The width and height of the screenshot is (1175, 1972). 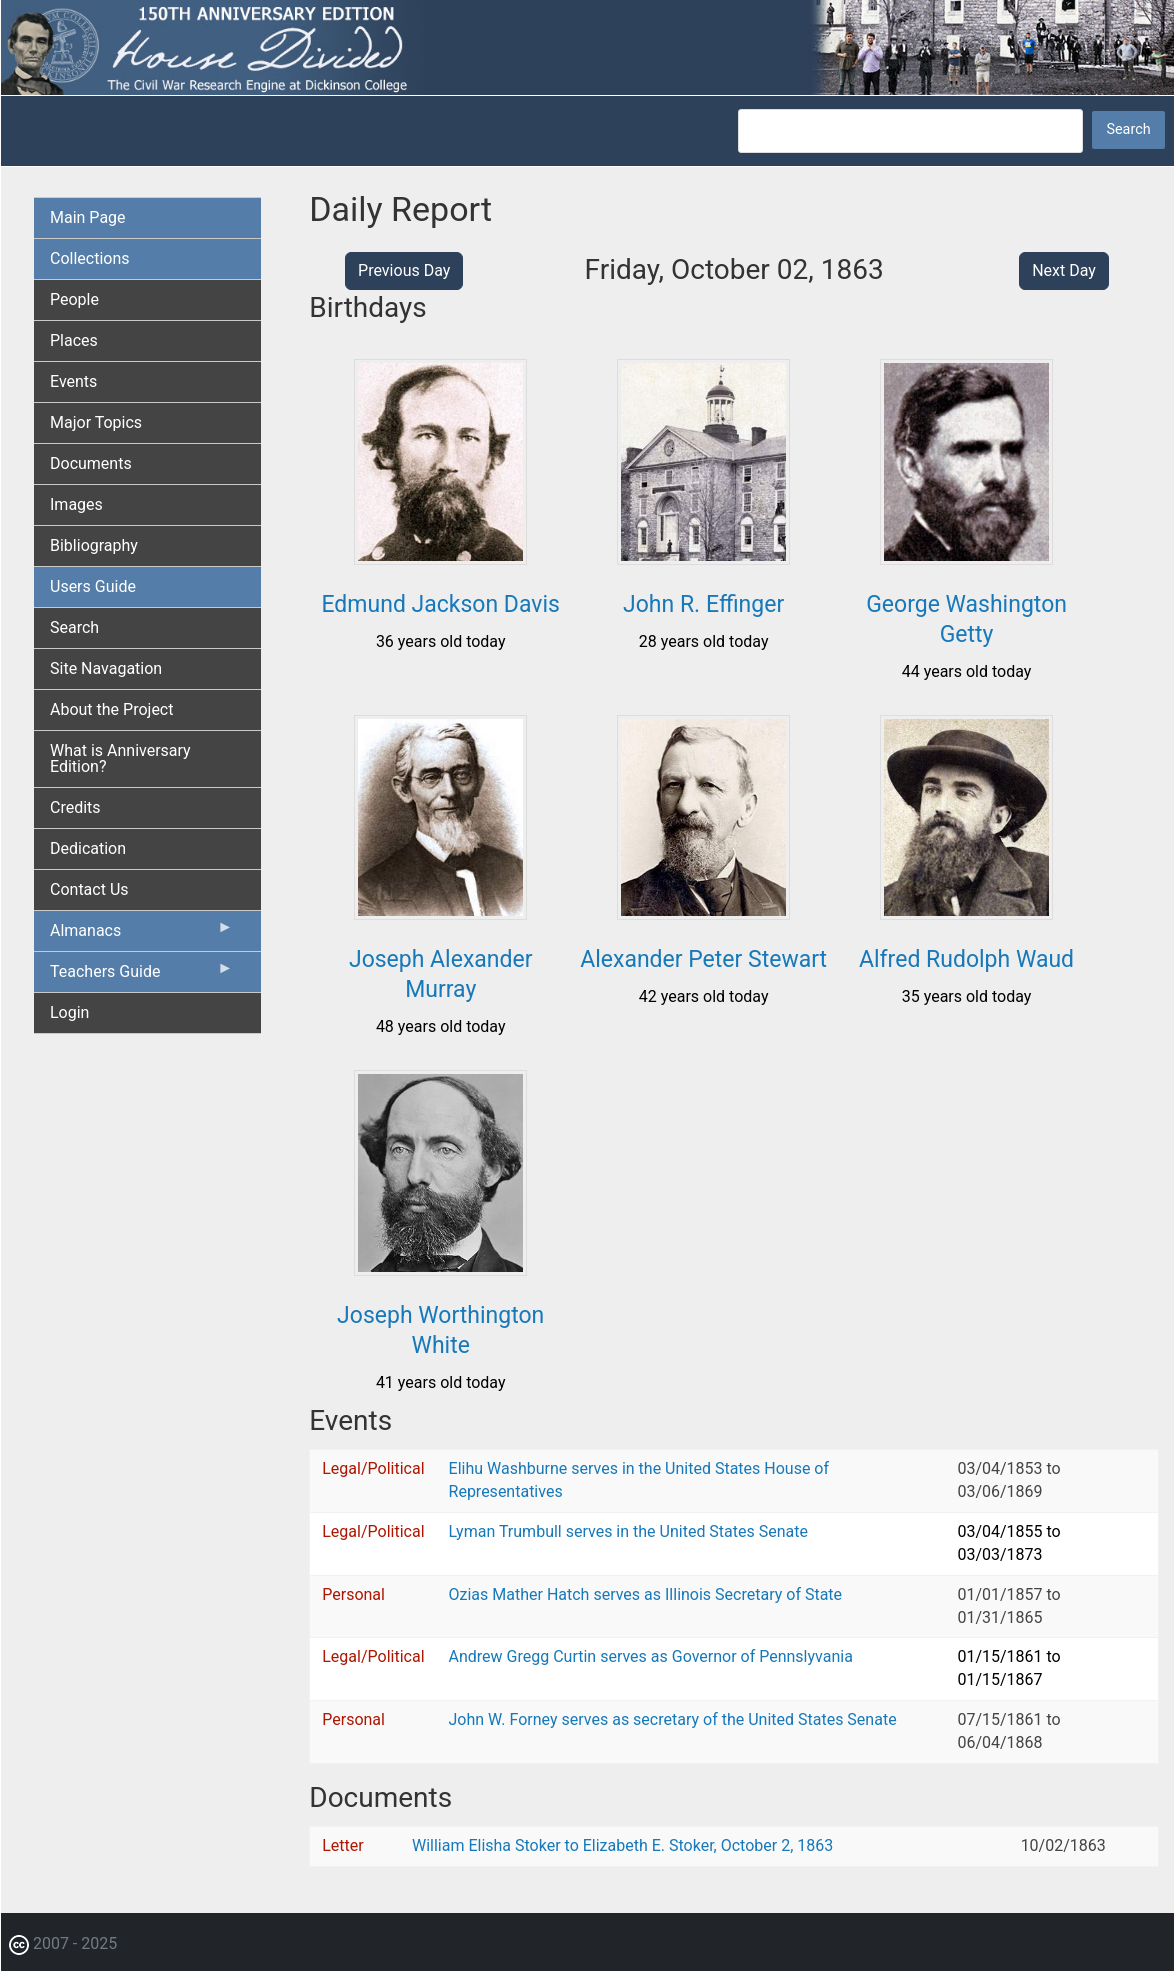 I want to click on Documents [menuitem], so click(x=91, y=463).